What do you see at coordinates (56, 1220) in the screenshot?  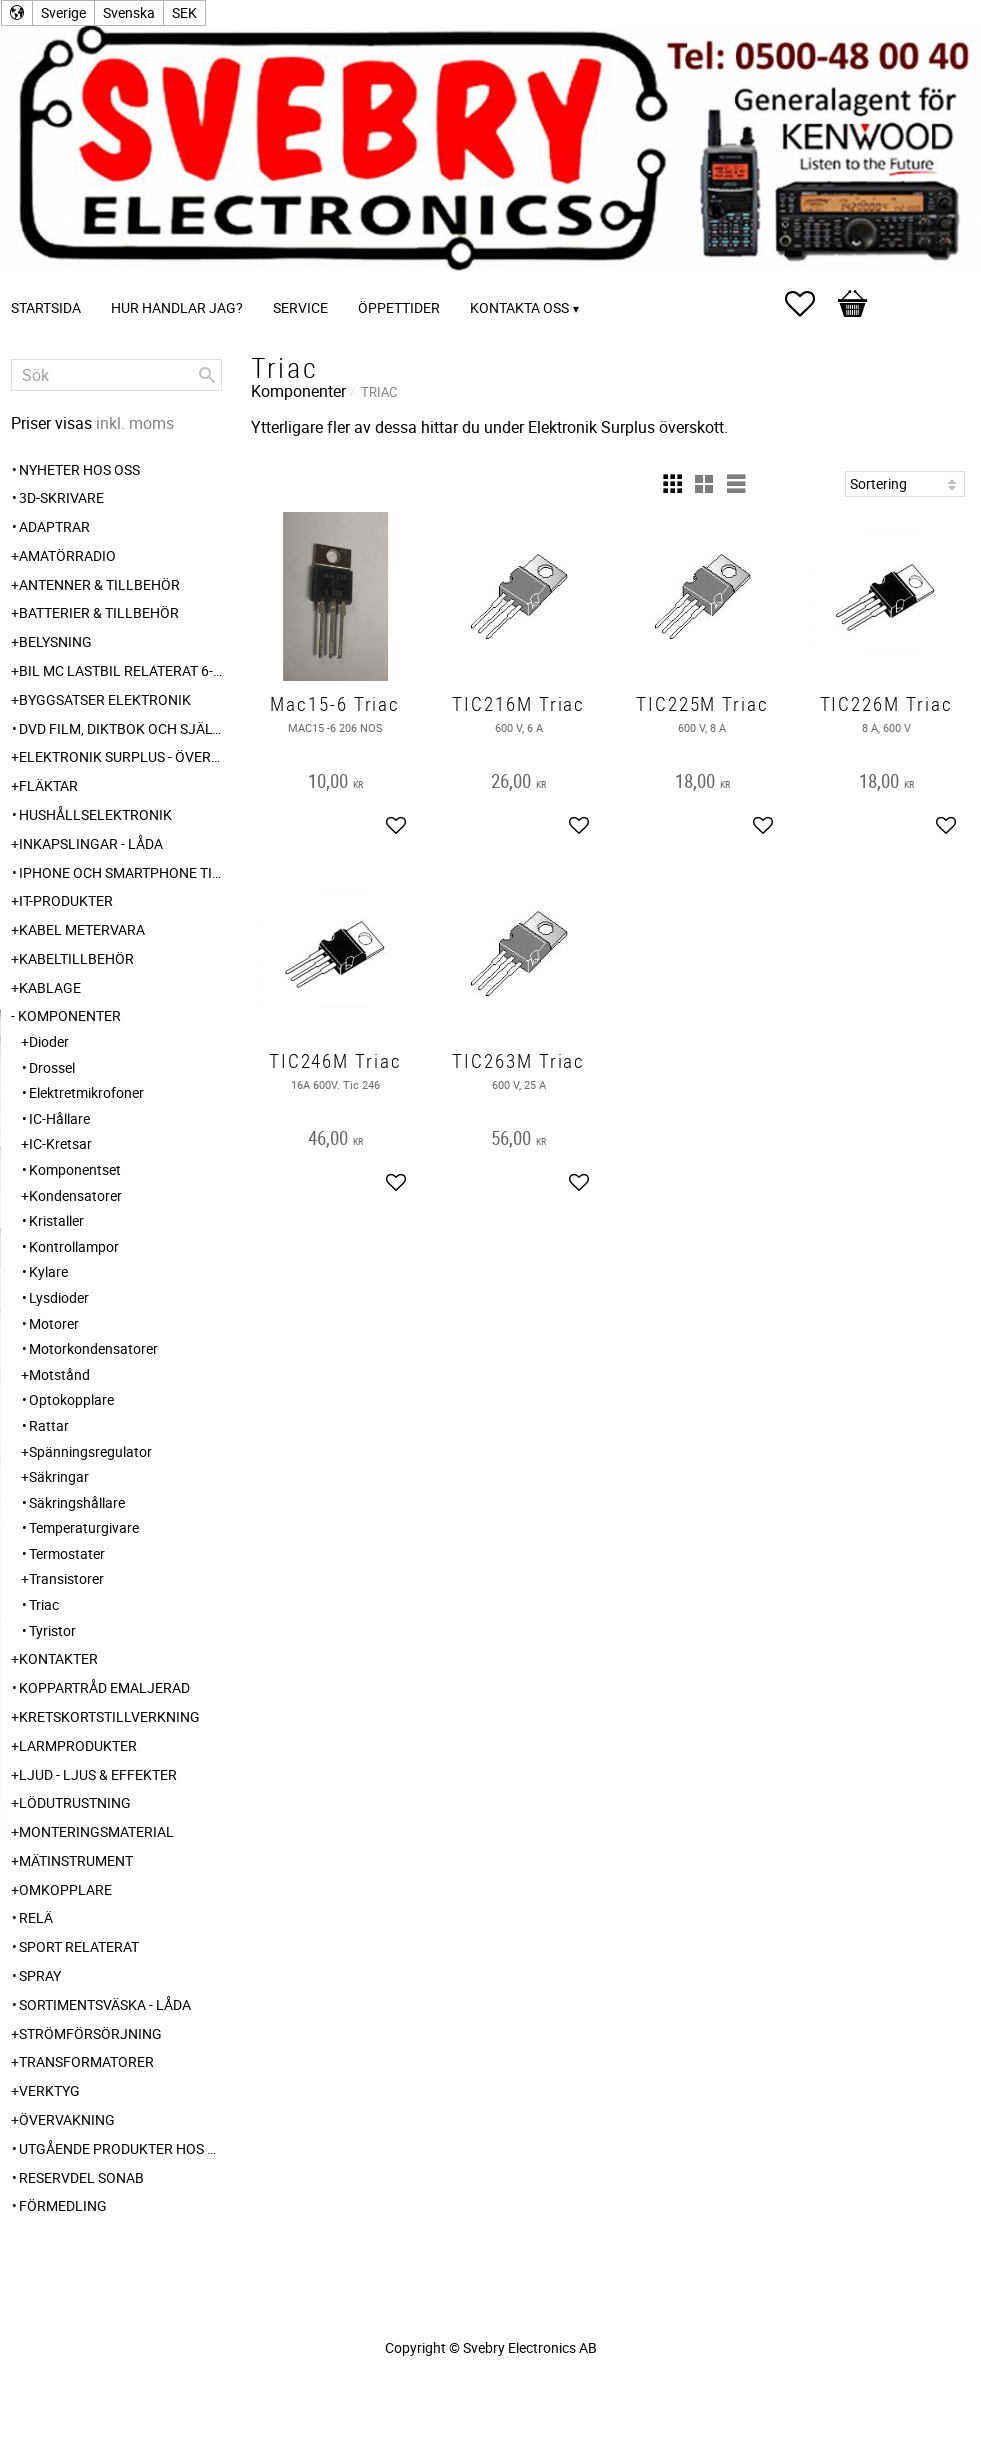 I see `Kristaller [menuitem]` at bounding box center [56, 1220].